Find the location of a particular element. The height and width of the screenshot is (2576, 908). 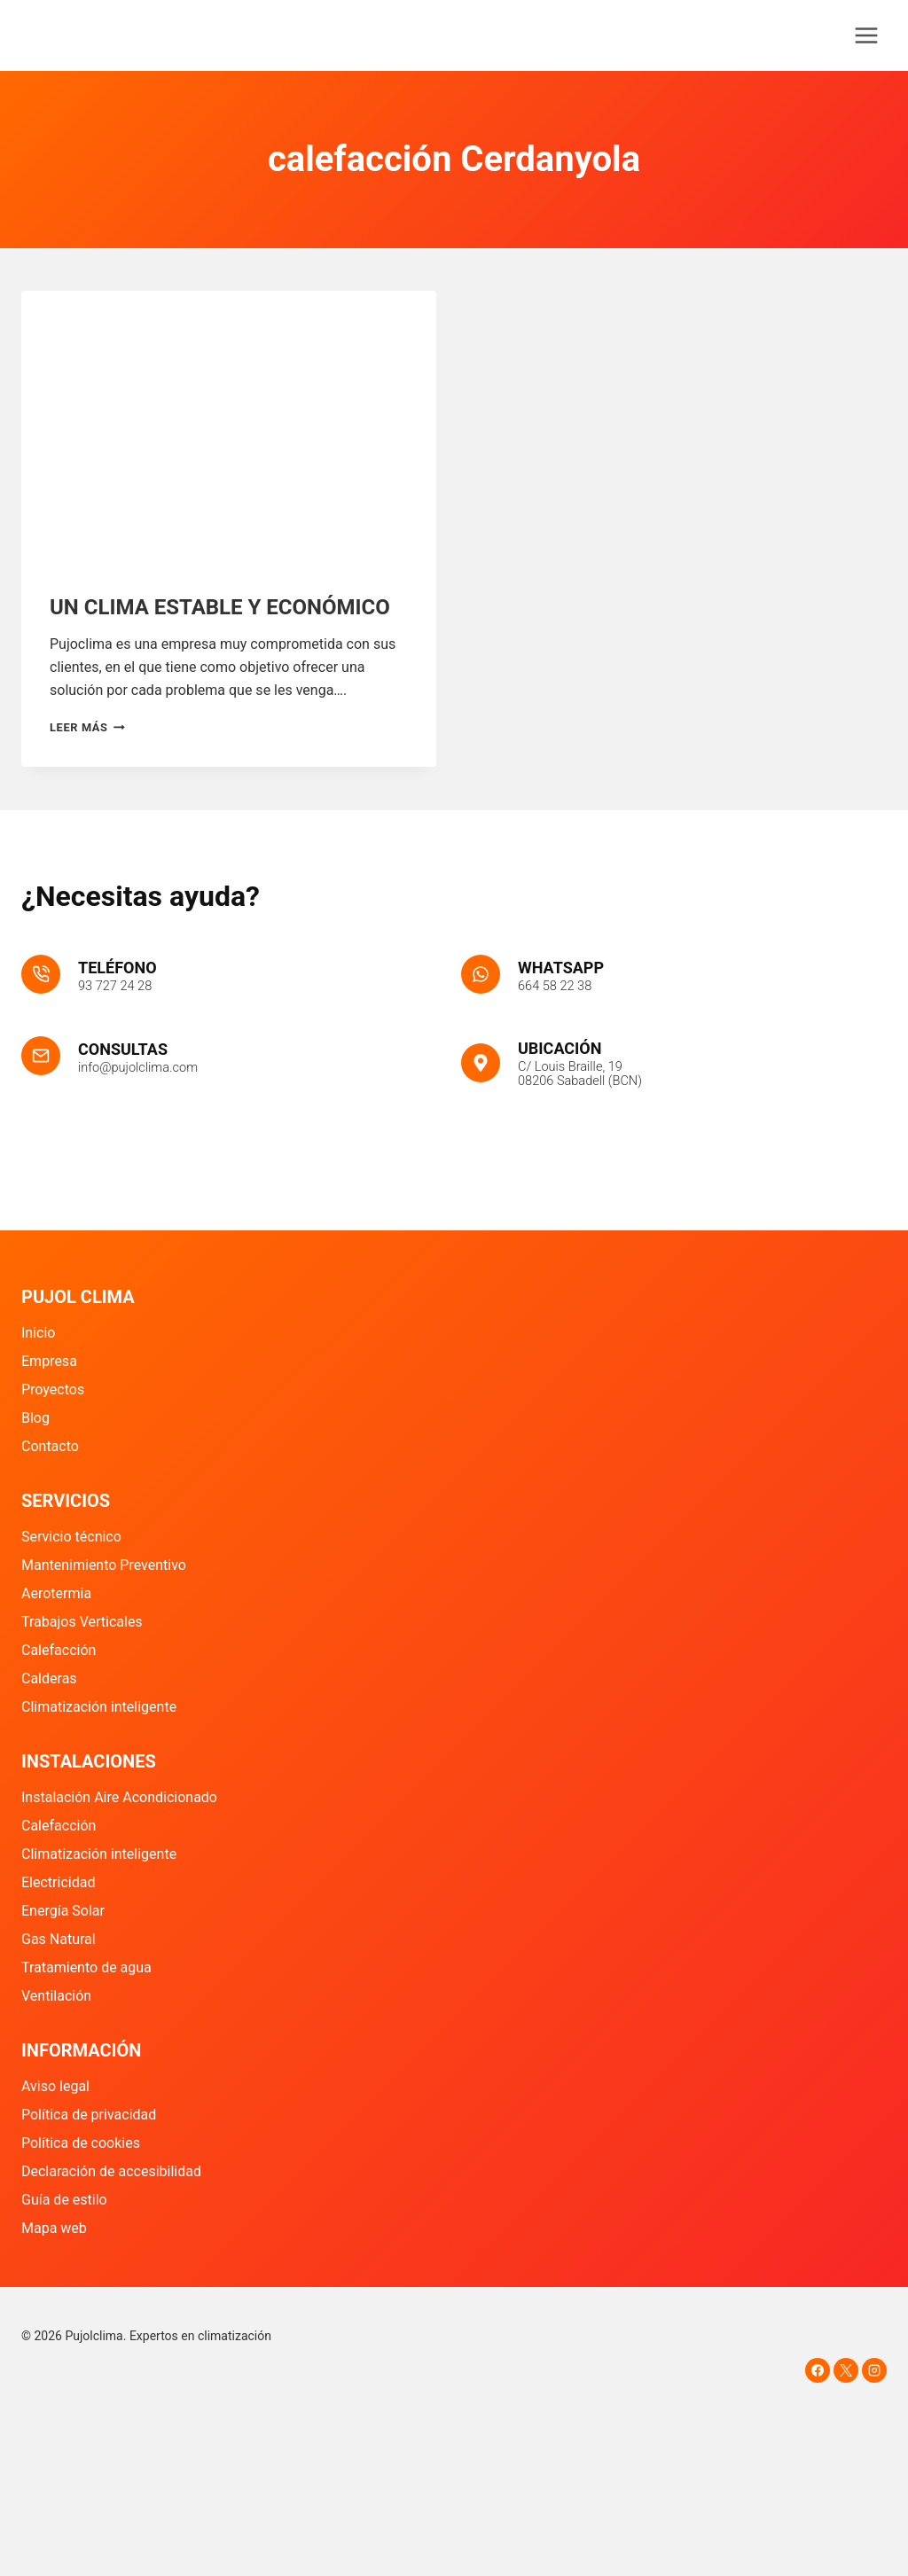

[X] is located at coordinates (846, 2370).